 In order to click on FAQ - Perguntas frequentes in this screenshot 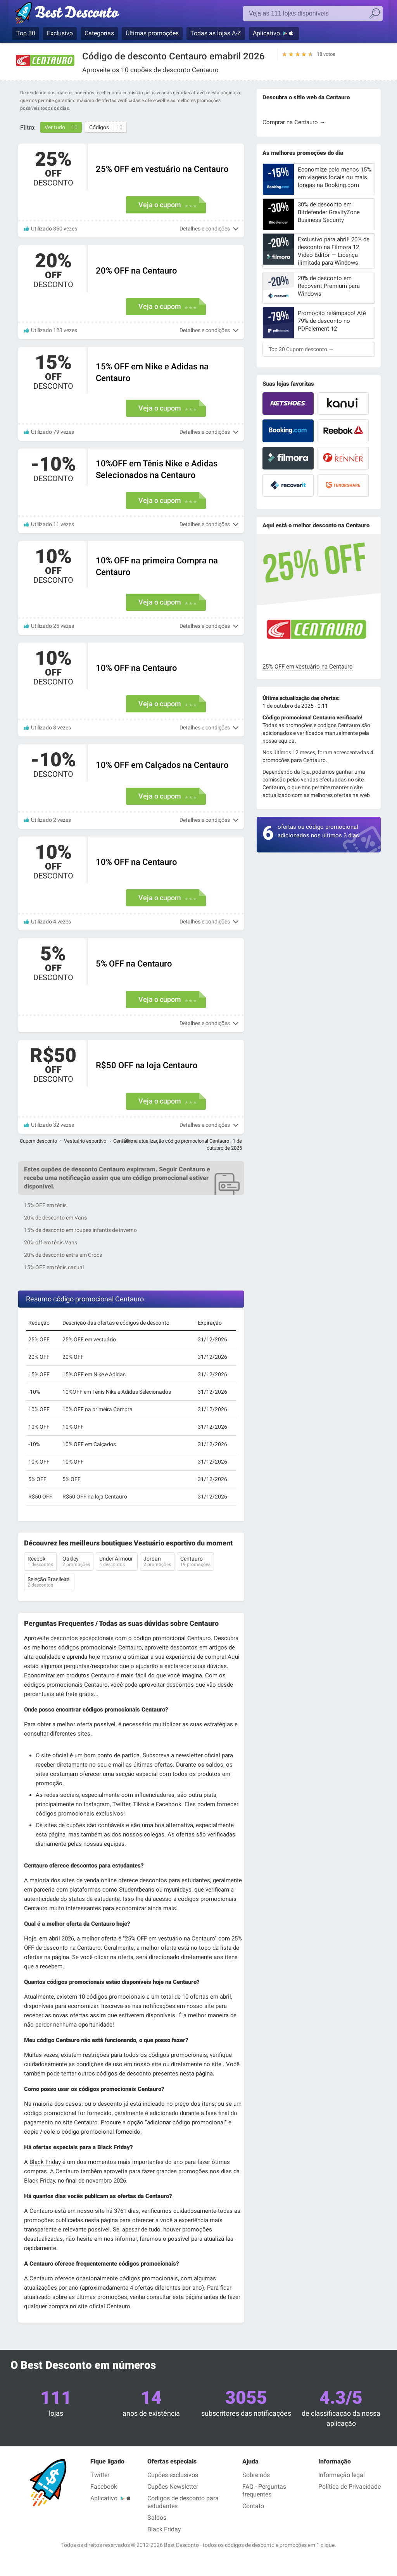, I will do `click(264, 2490)`.